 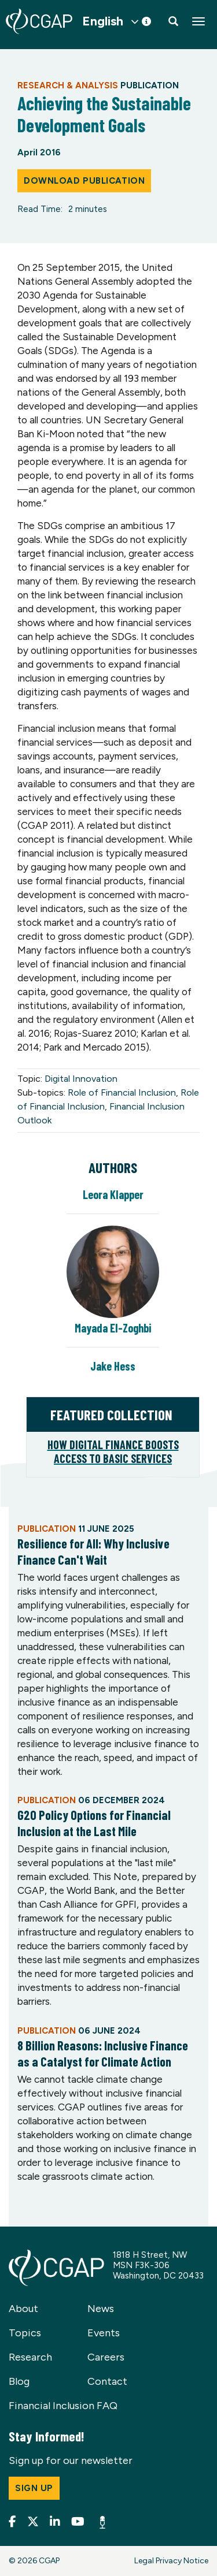 What do you see at coordinates (105, 2357) in the screenshot?
I see `Careers` at bounding box center [105, 2357].